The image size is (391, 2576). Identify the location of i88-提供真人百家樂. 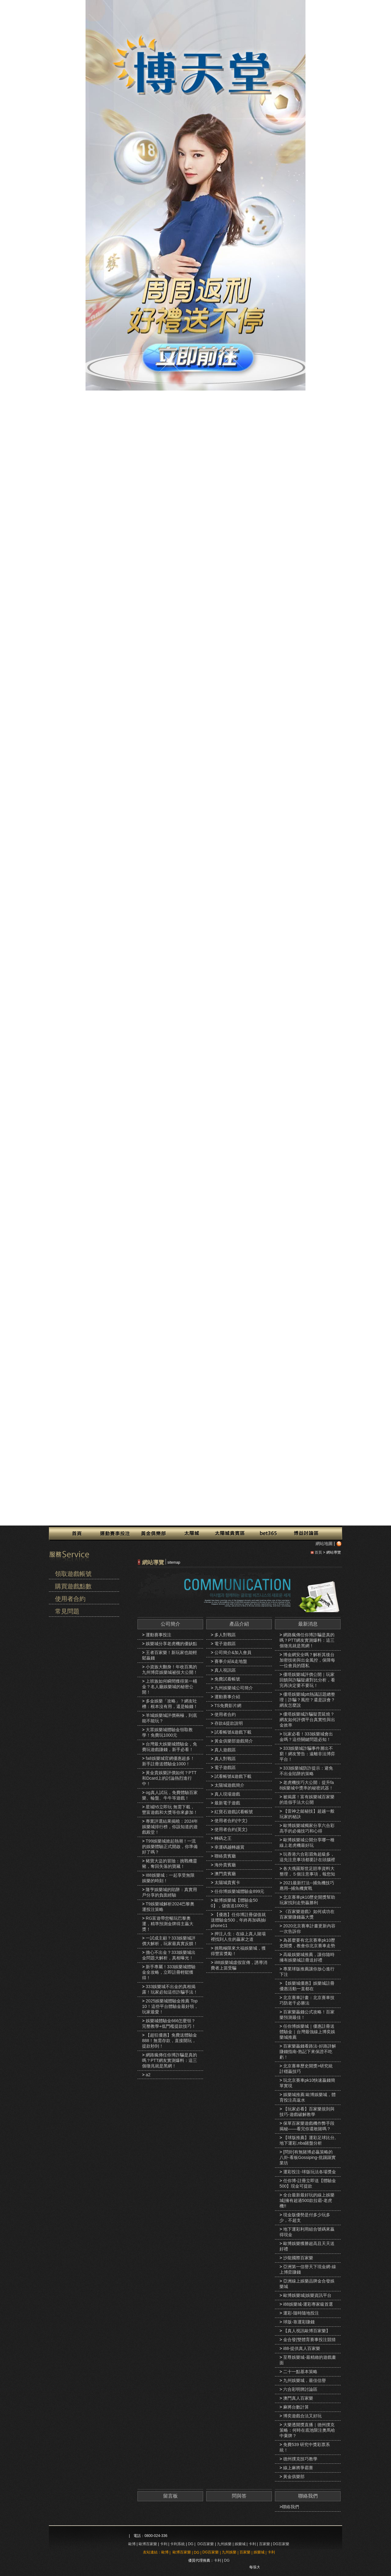
(301, 2348).